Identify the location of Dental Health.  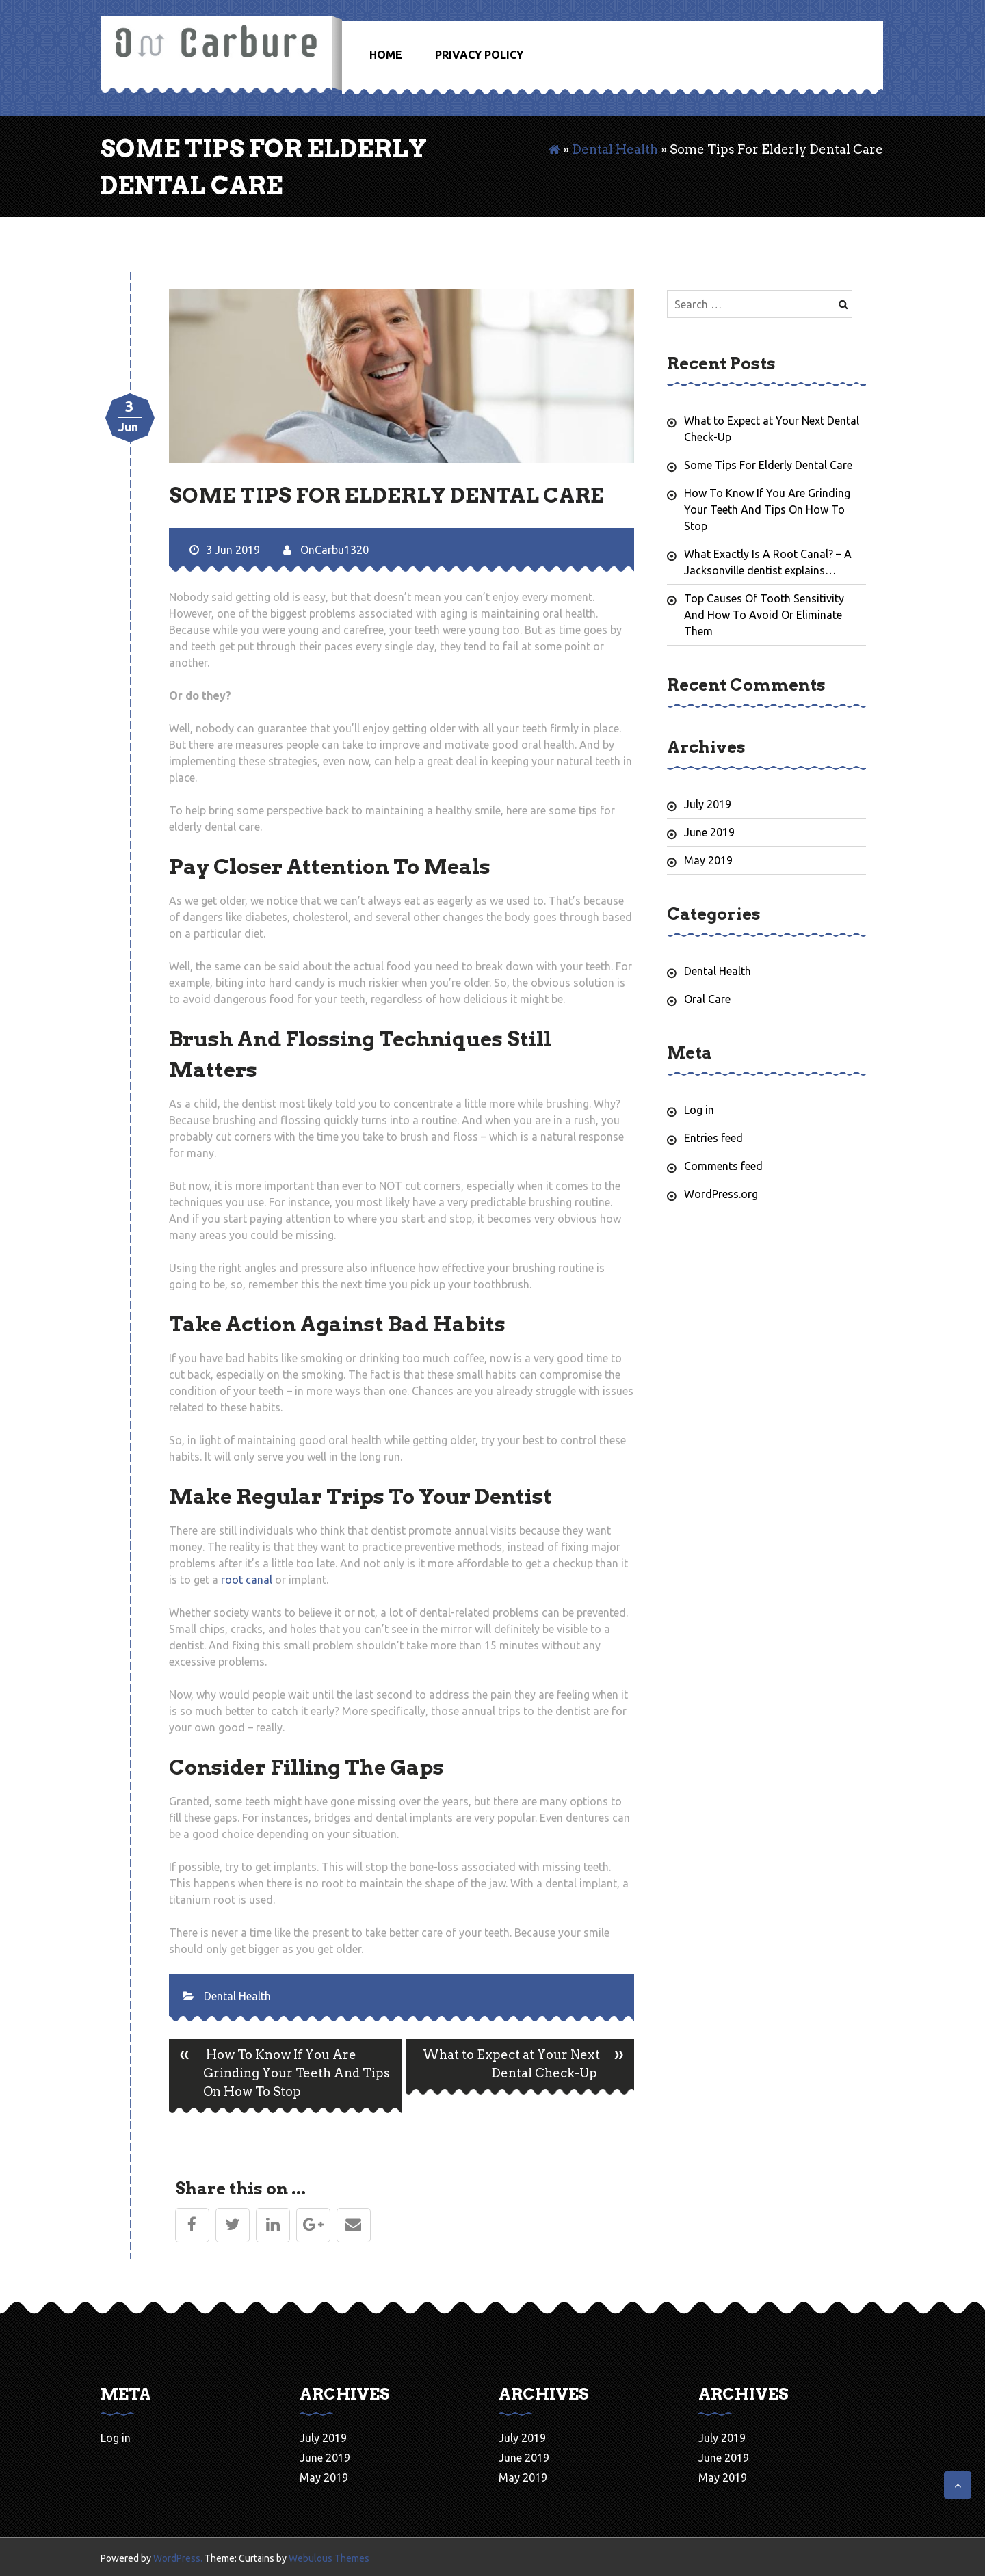
(615, 149).